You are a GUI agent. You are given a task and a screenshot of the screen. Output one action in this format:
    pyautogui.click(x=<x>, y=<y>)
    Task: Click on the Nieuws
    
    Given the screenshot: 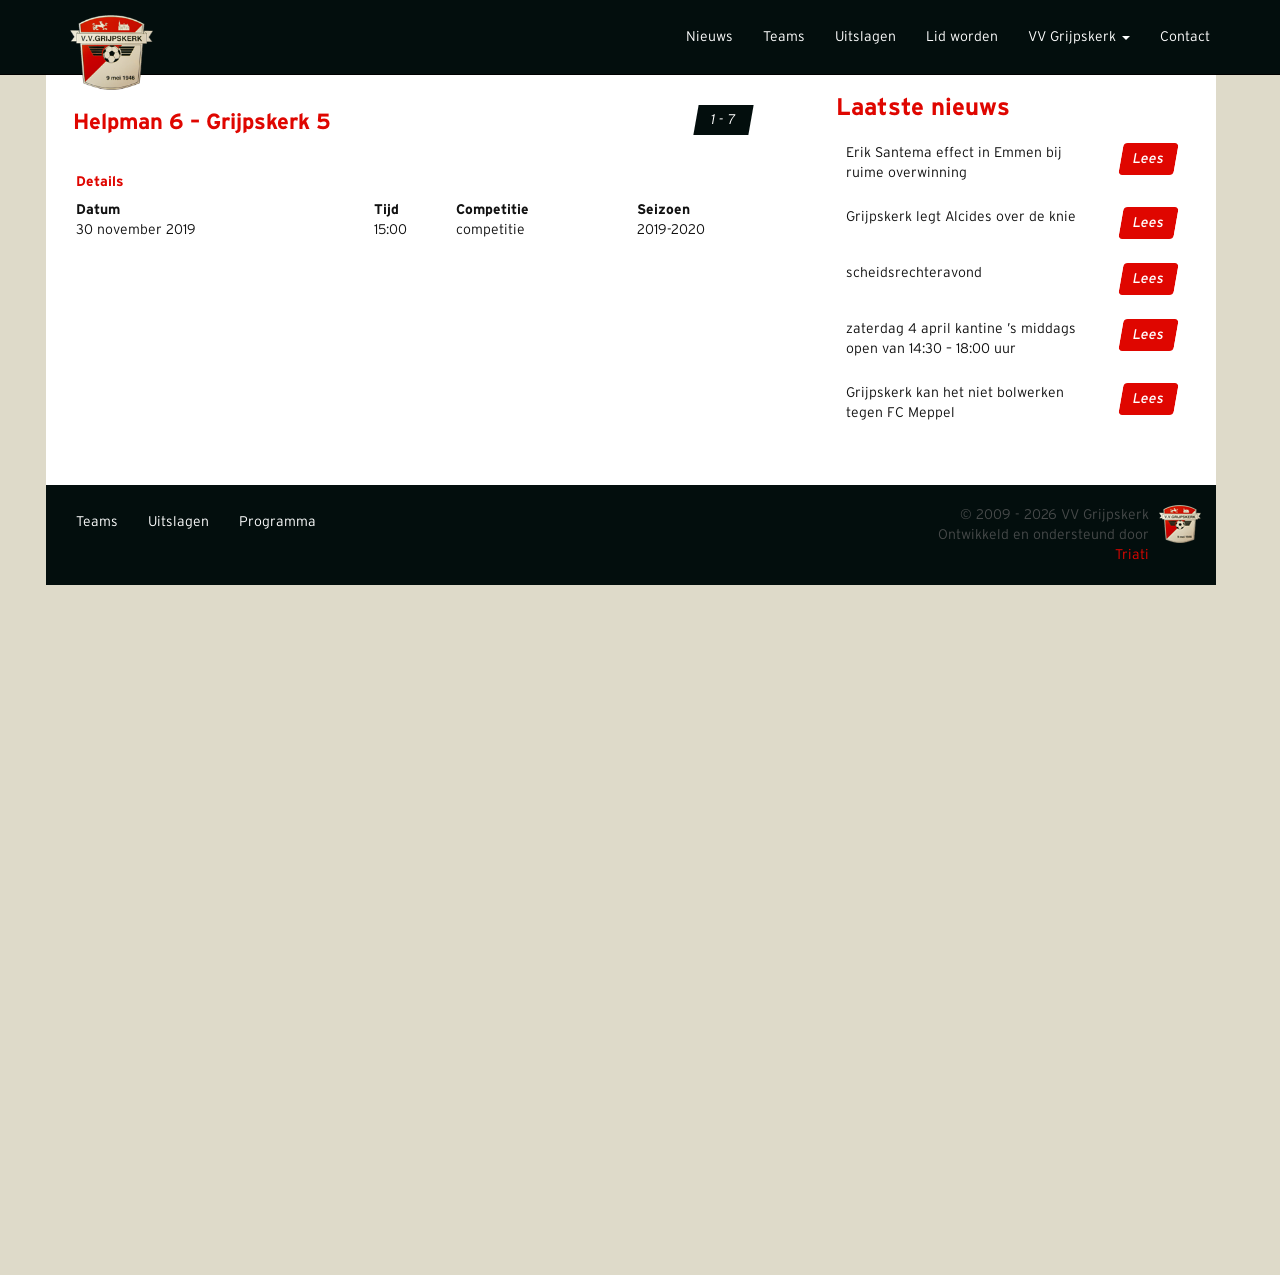 What is the action you would take?
    pyautogui.click(x=709, y=37)
    